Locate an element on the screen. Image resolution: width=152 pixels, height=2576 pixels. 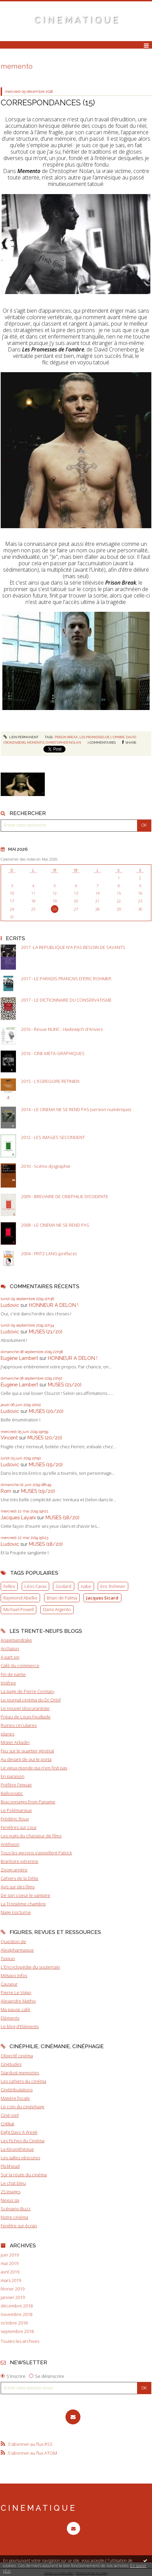
christopher nolan is located at coordinates (63, 742).